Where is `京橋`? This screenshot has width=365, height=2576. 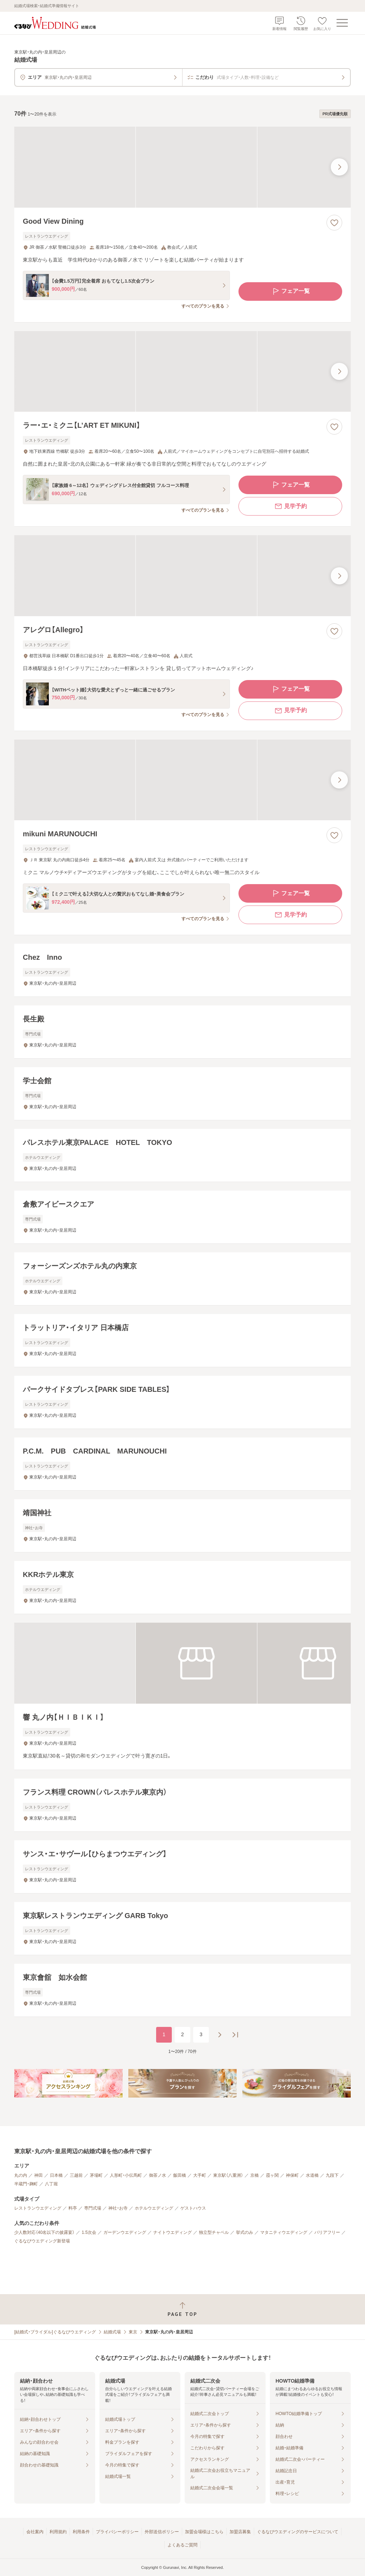 京橋 is located at coordinates (254, 2175).